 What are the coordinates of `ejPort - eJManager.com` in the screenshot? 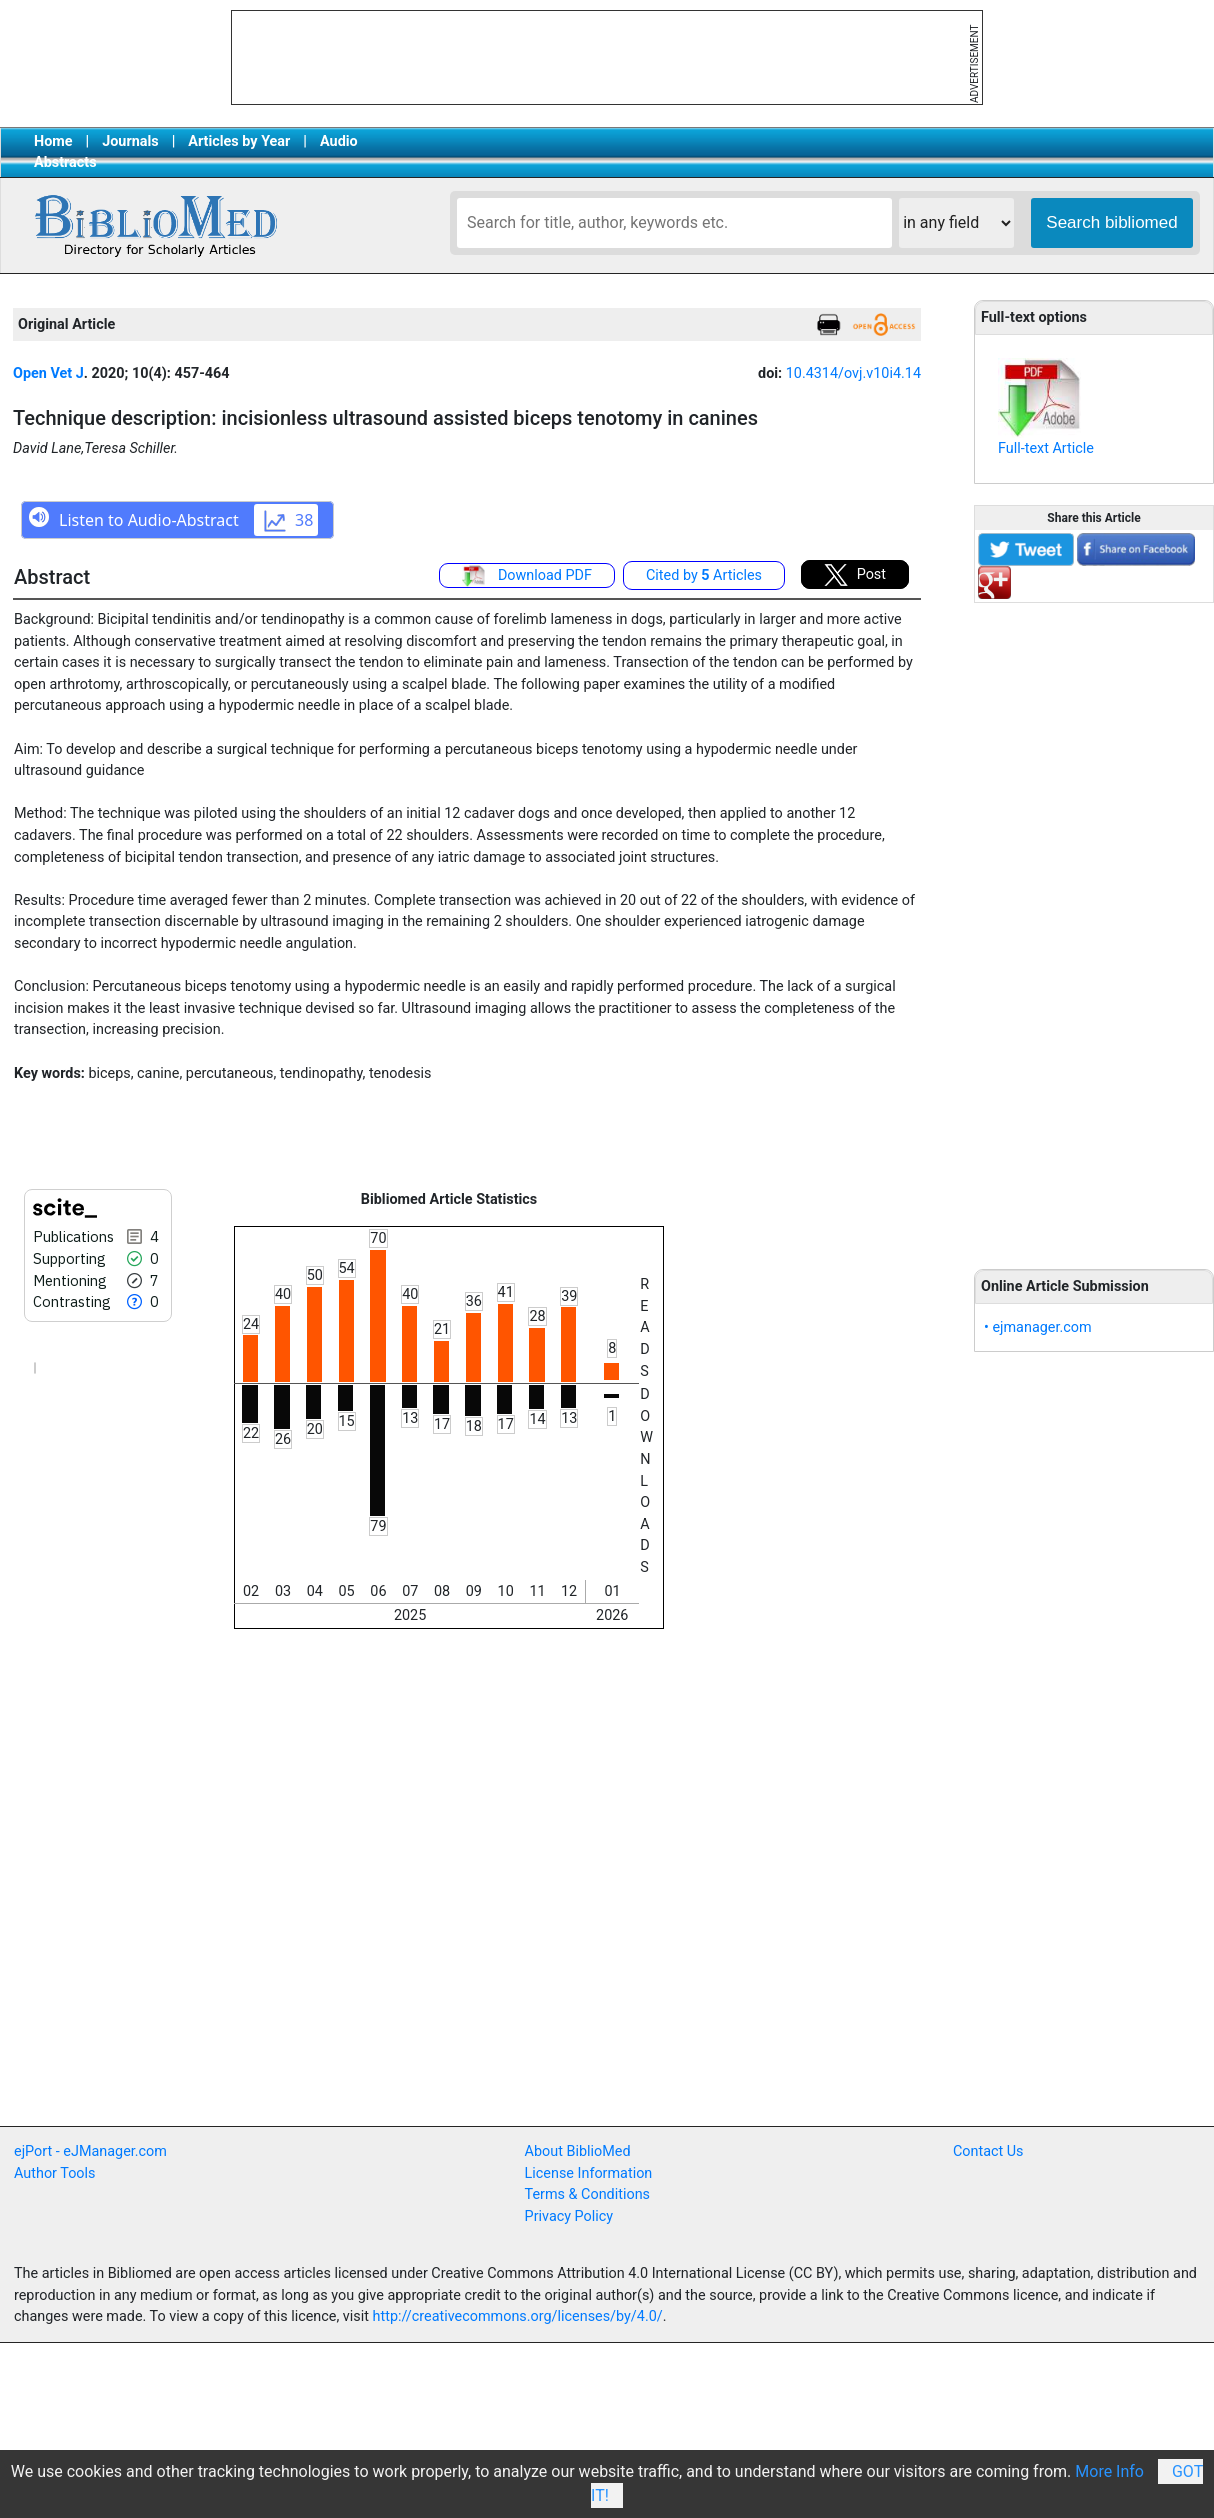 It's located at (90, 2151).